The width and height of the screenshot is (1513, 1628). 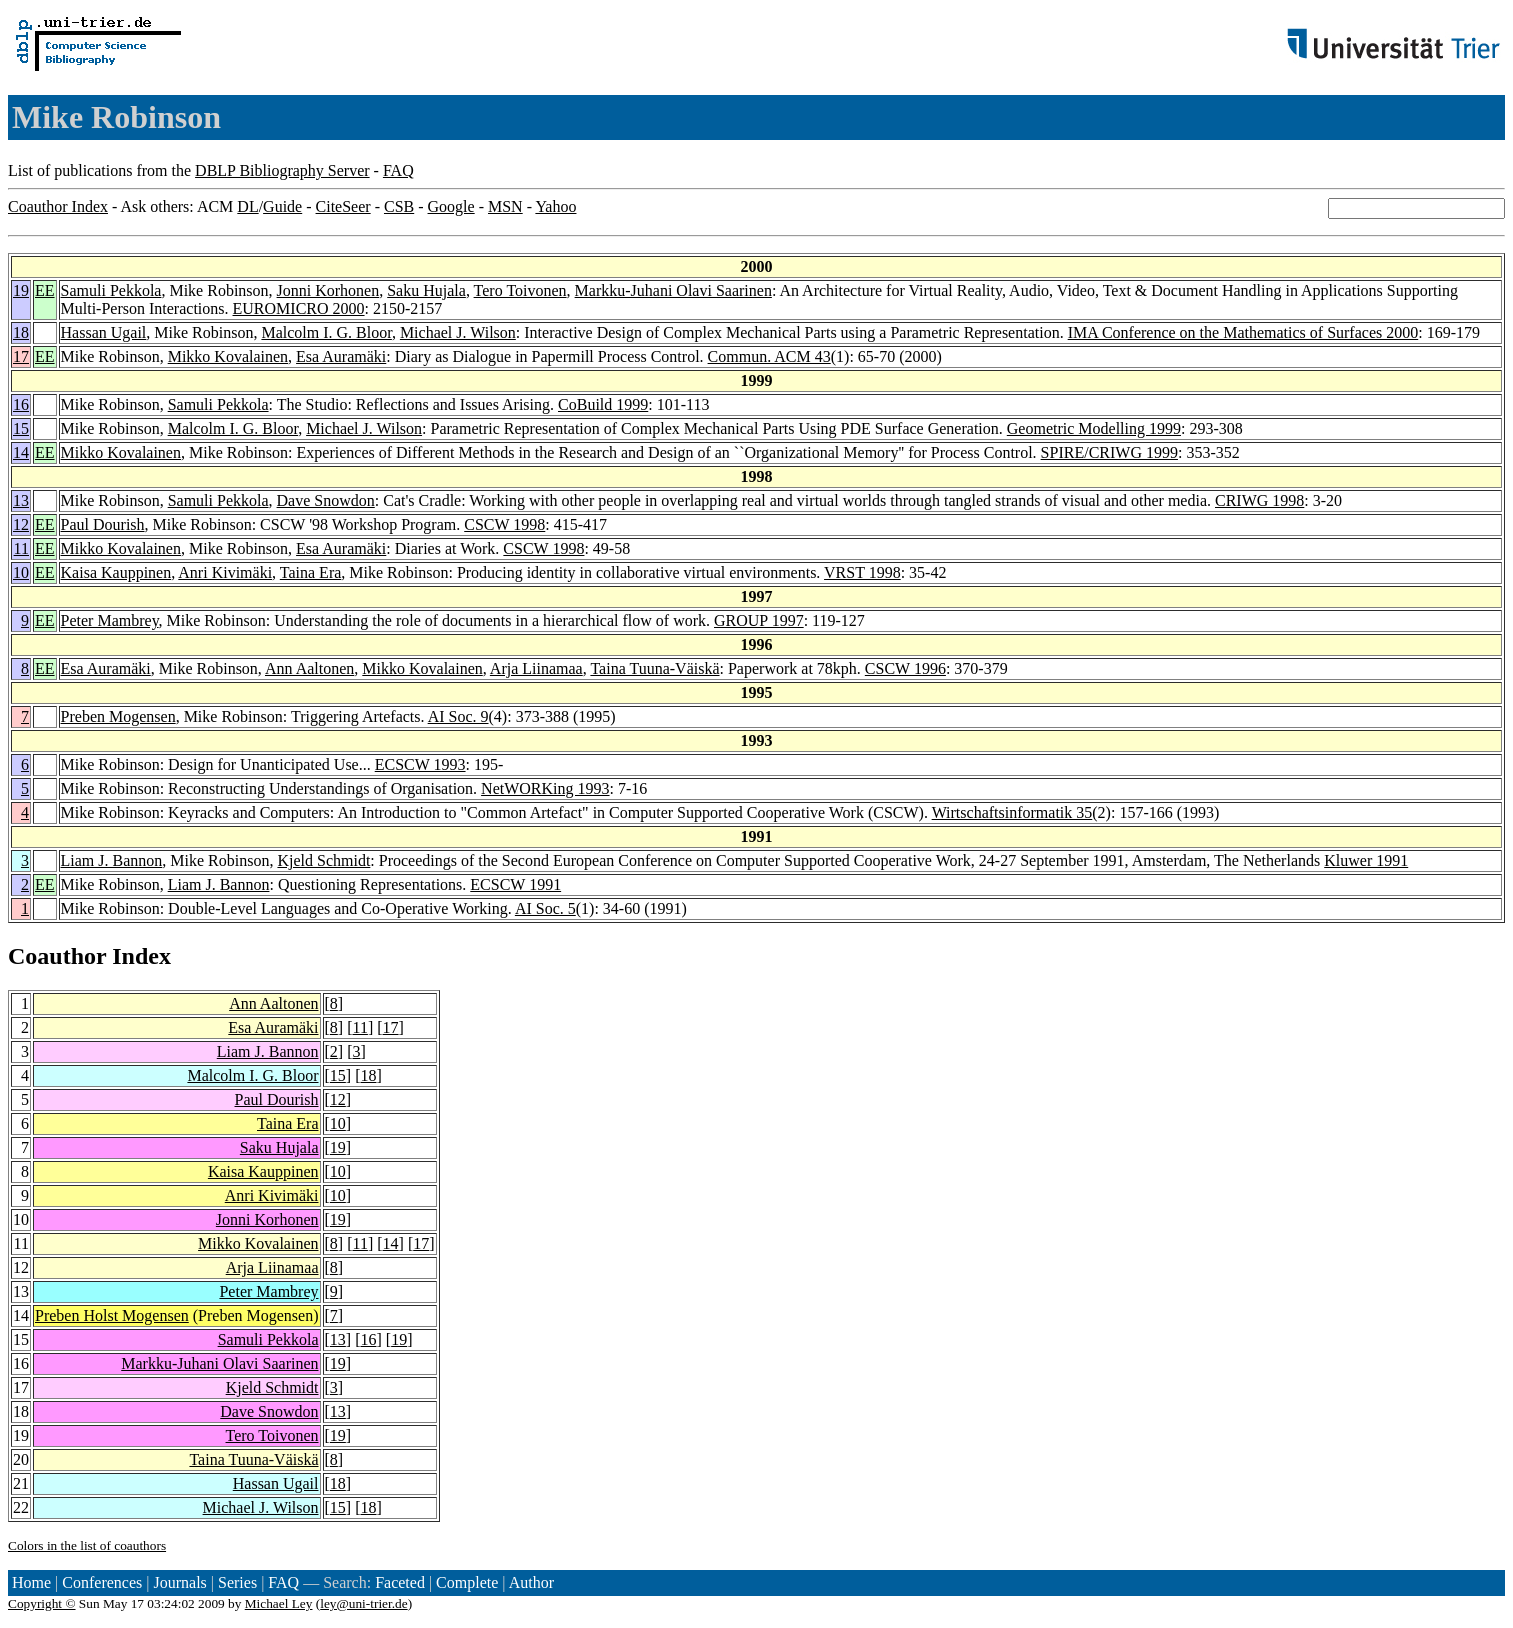 I want to click on 15, so click(x=21, y=428).